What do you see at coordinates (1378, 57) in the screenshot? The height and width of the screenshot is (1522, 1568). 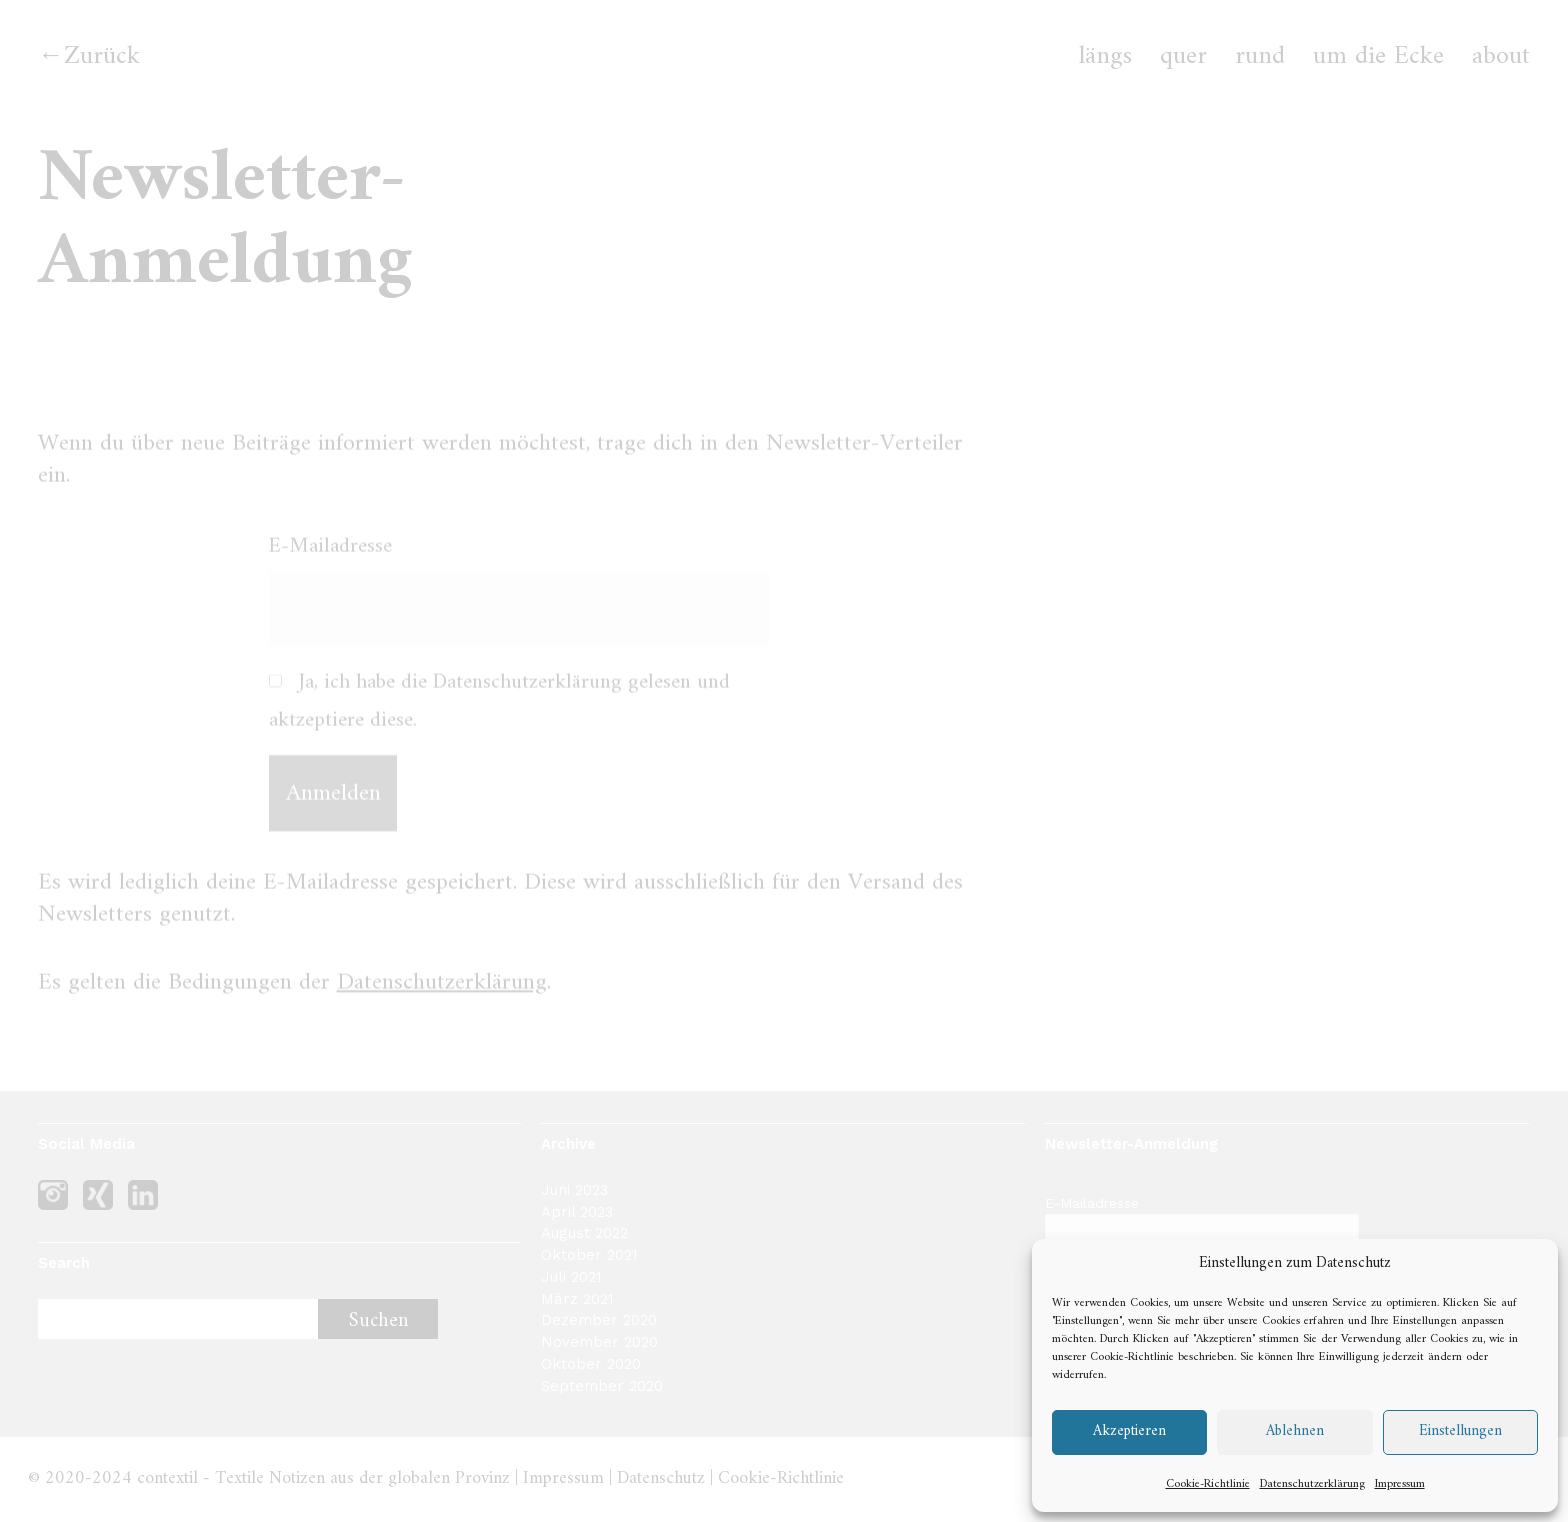 I see `um die Ecke` at bounding box center [1378, 57].